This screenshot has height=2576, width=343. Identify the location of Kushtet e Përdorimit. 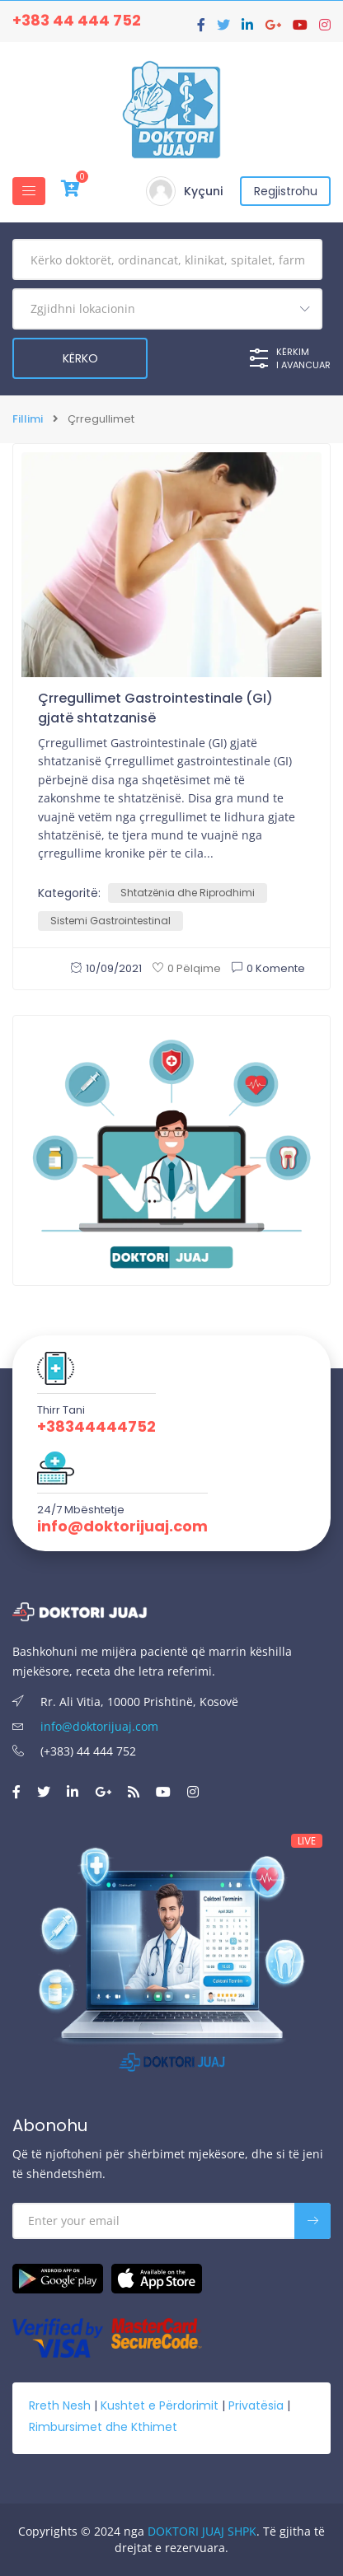
(159, 2405).